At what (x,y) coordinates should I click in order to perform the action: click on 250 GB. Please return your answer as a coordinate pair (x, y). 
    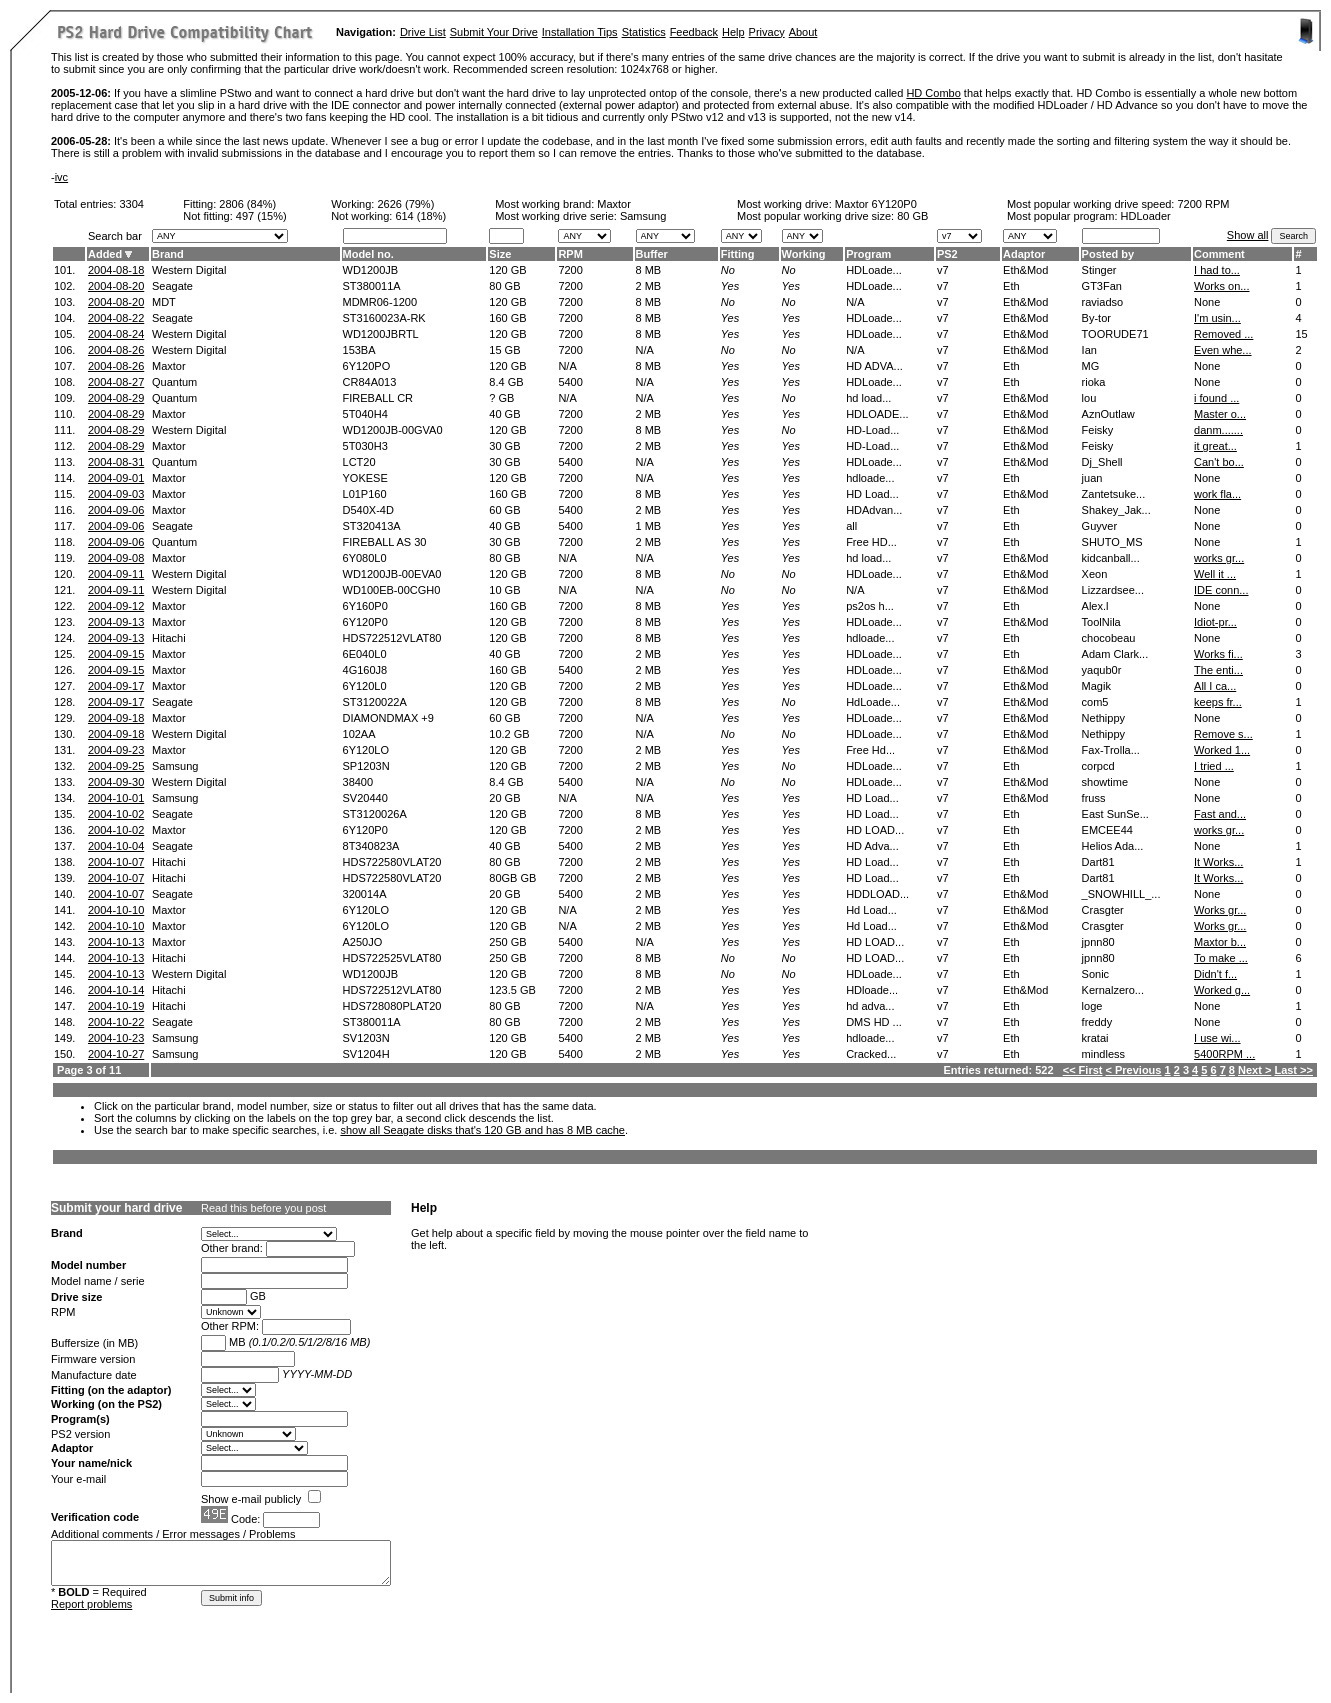
    Looking at the image, I should click on (507, 942).